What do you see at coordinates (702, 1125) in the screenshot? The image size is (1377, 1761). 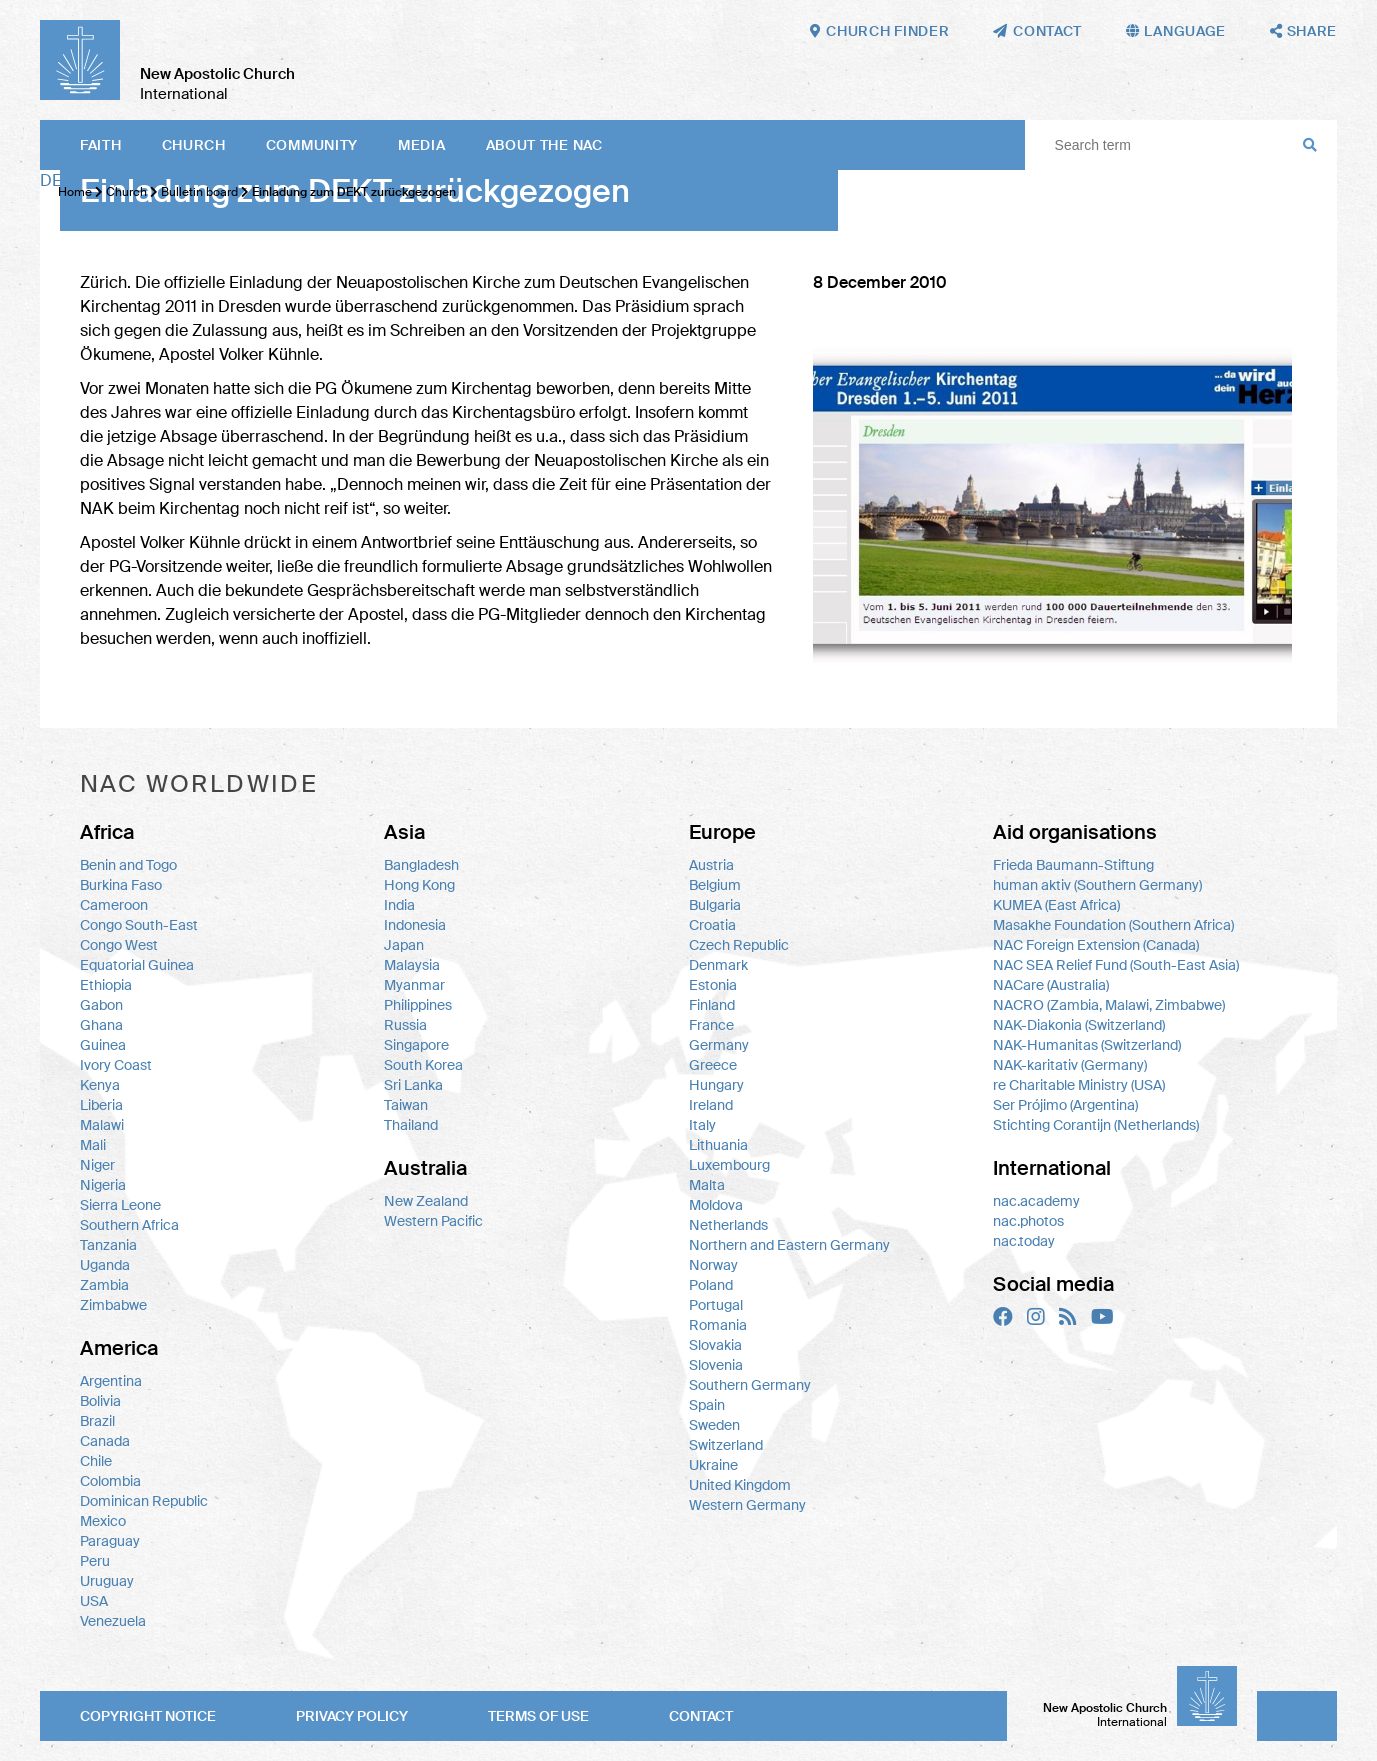 I see `Italy` at bounding box center [702, 1125].